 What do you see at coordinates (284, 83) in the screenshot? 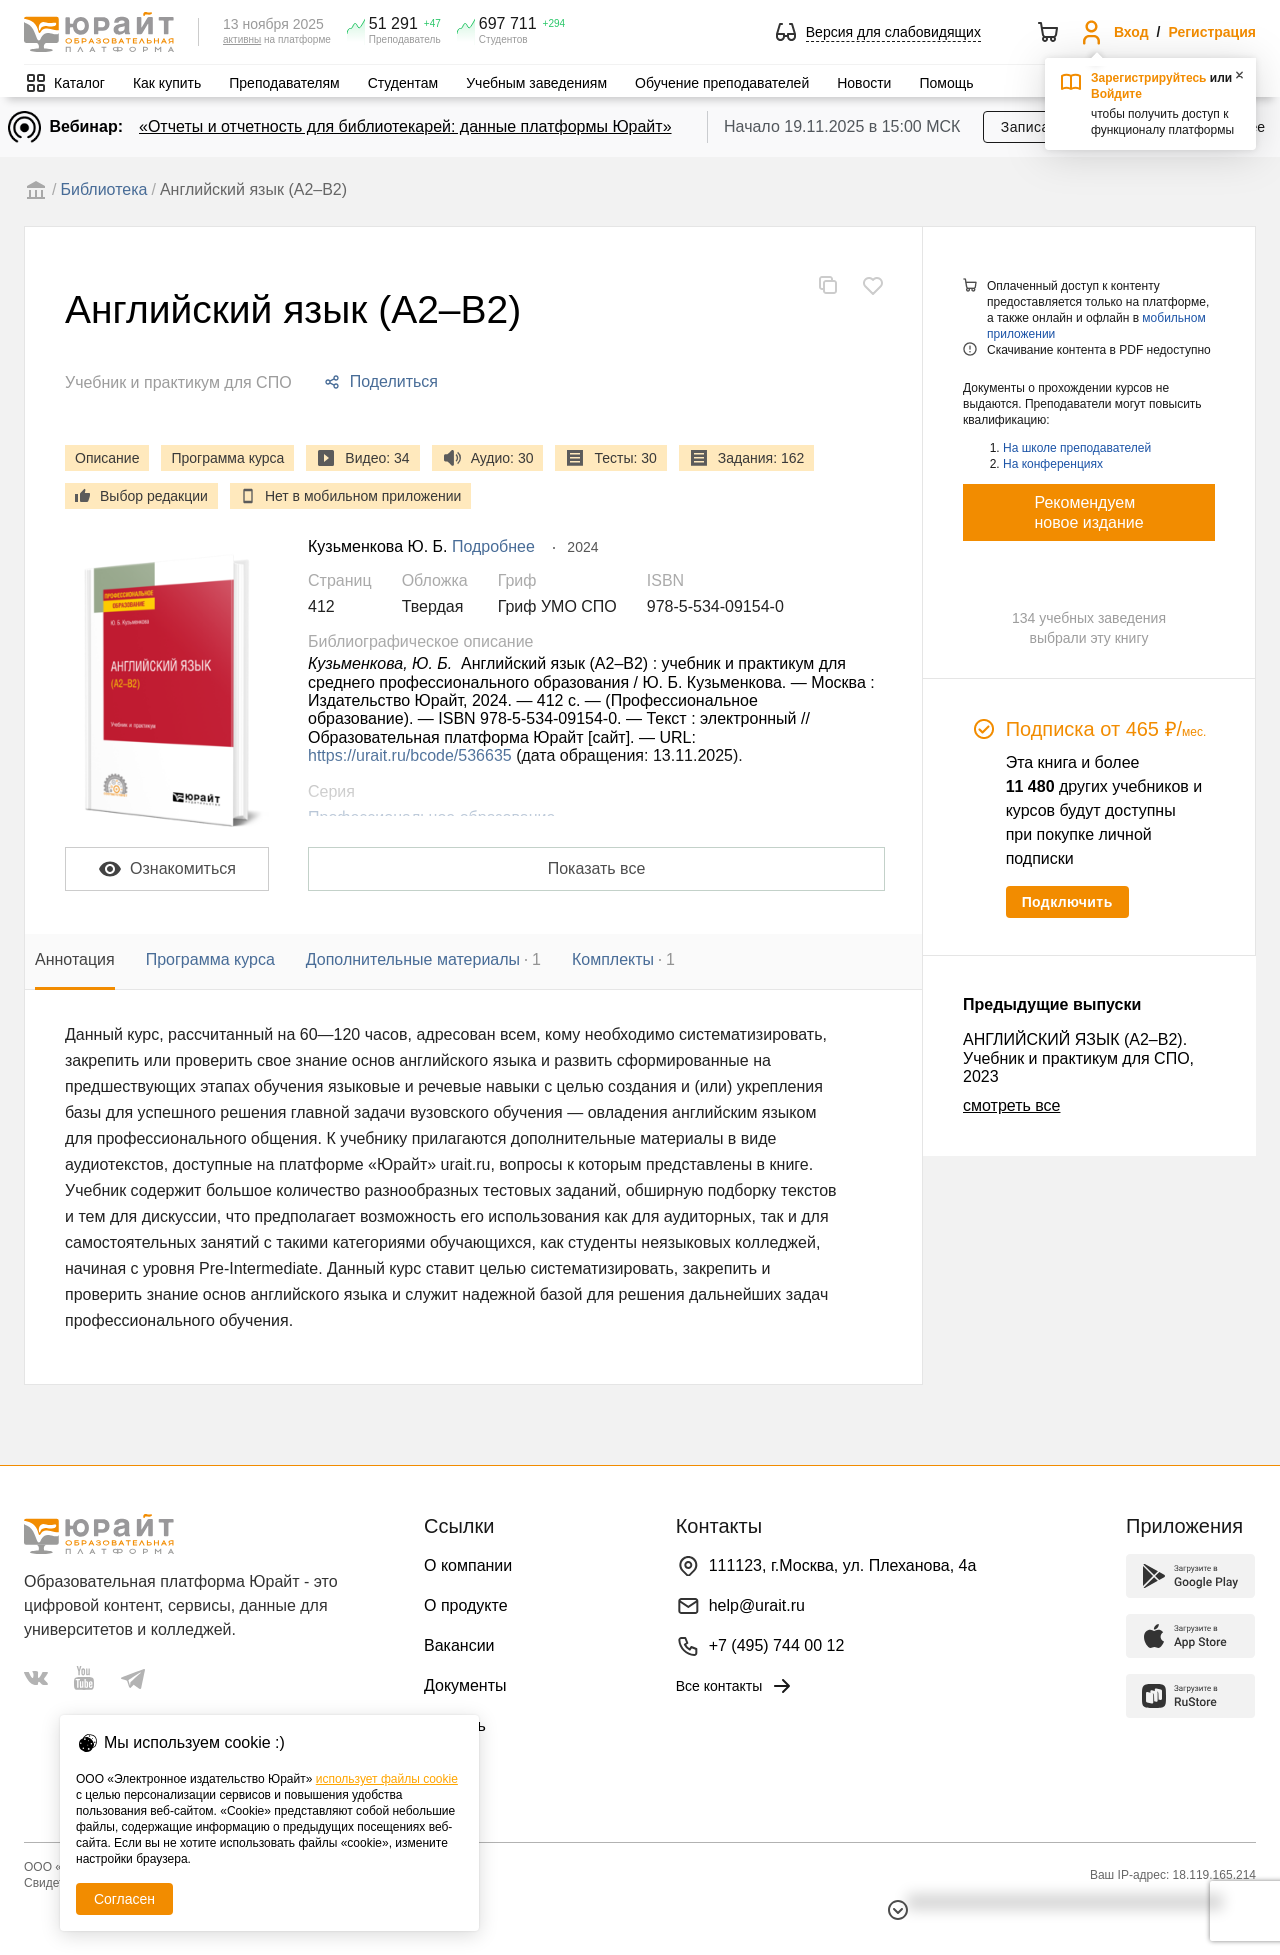
I see `Преподавателям` at bounding box center [284, 83].